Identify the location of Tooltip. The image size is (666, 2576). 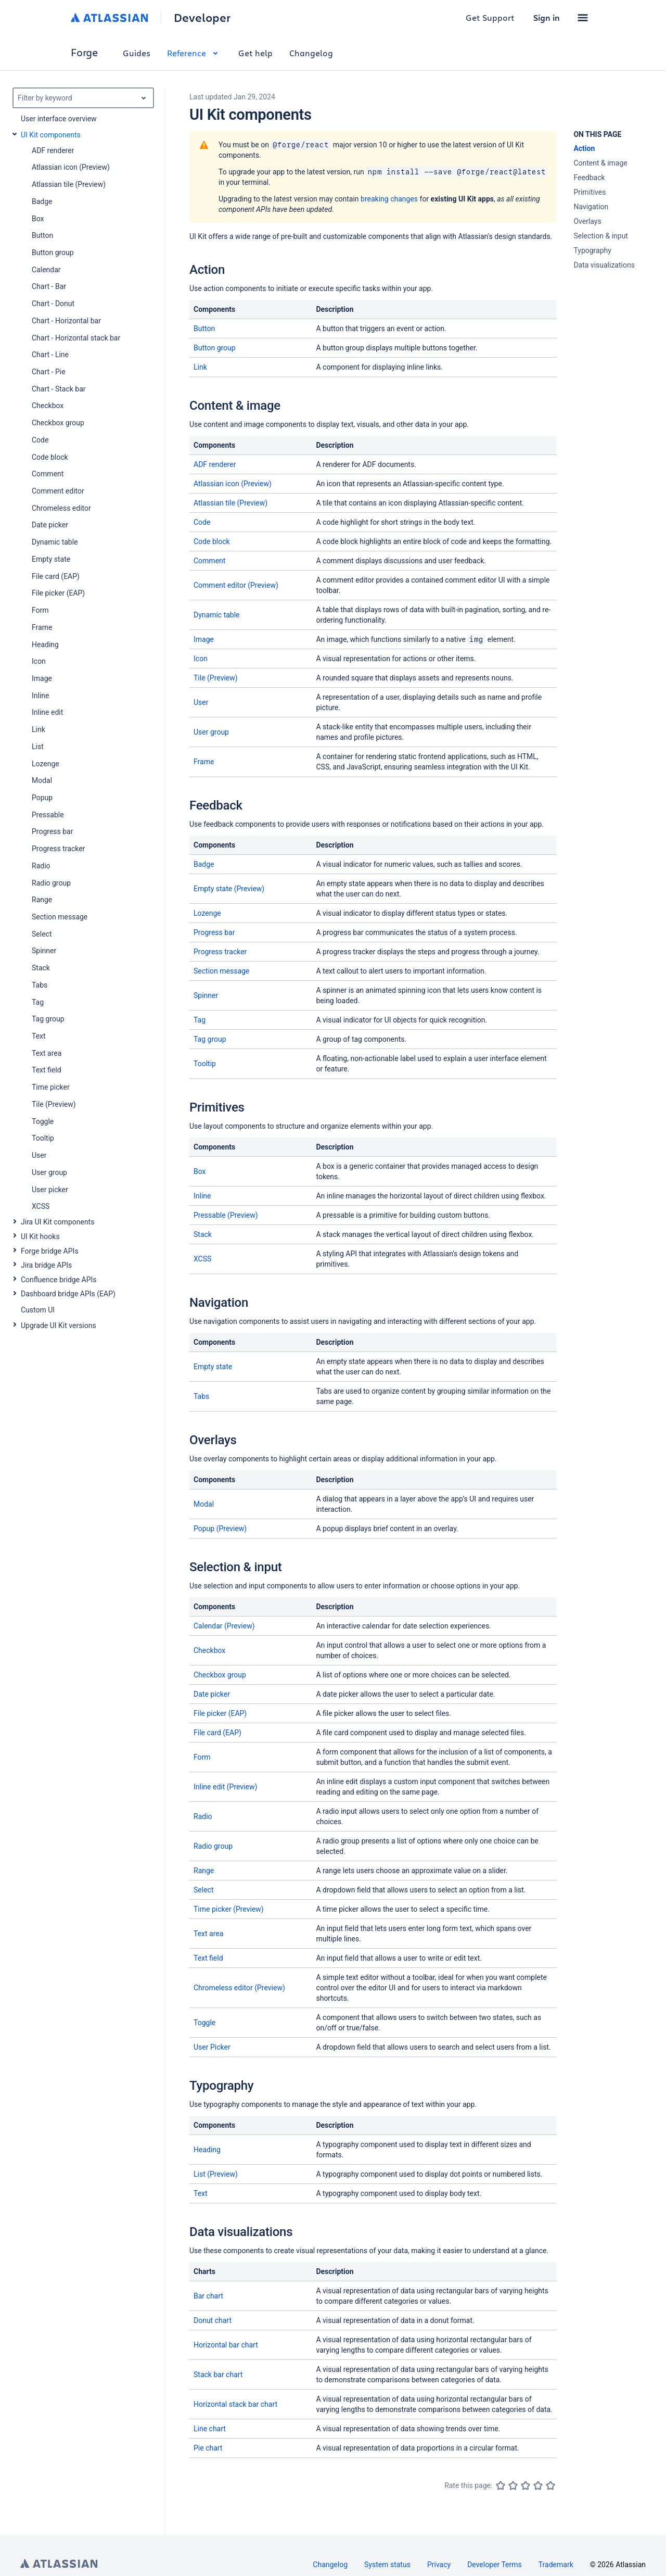
(205, 1063).